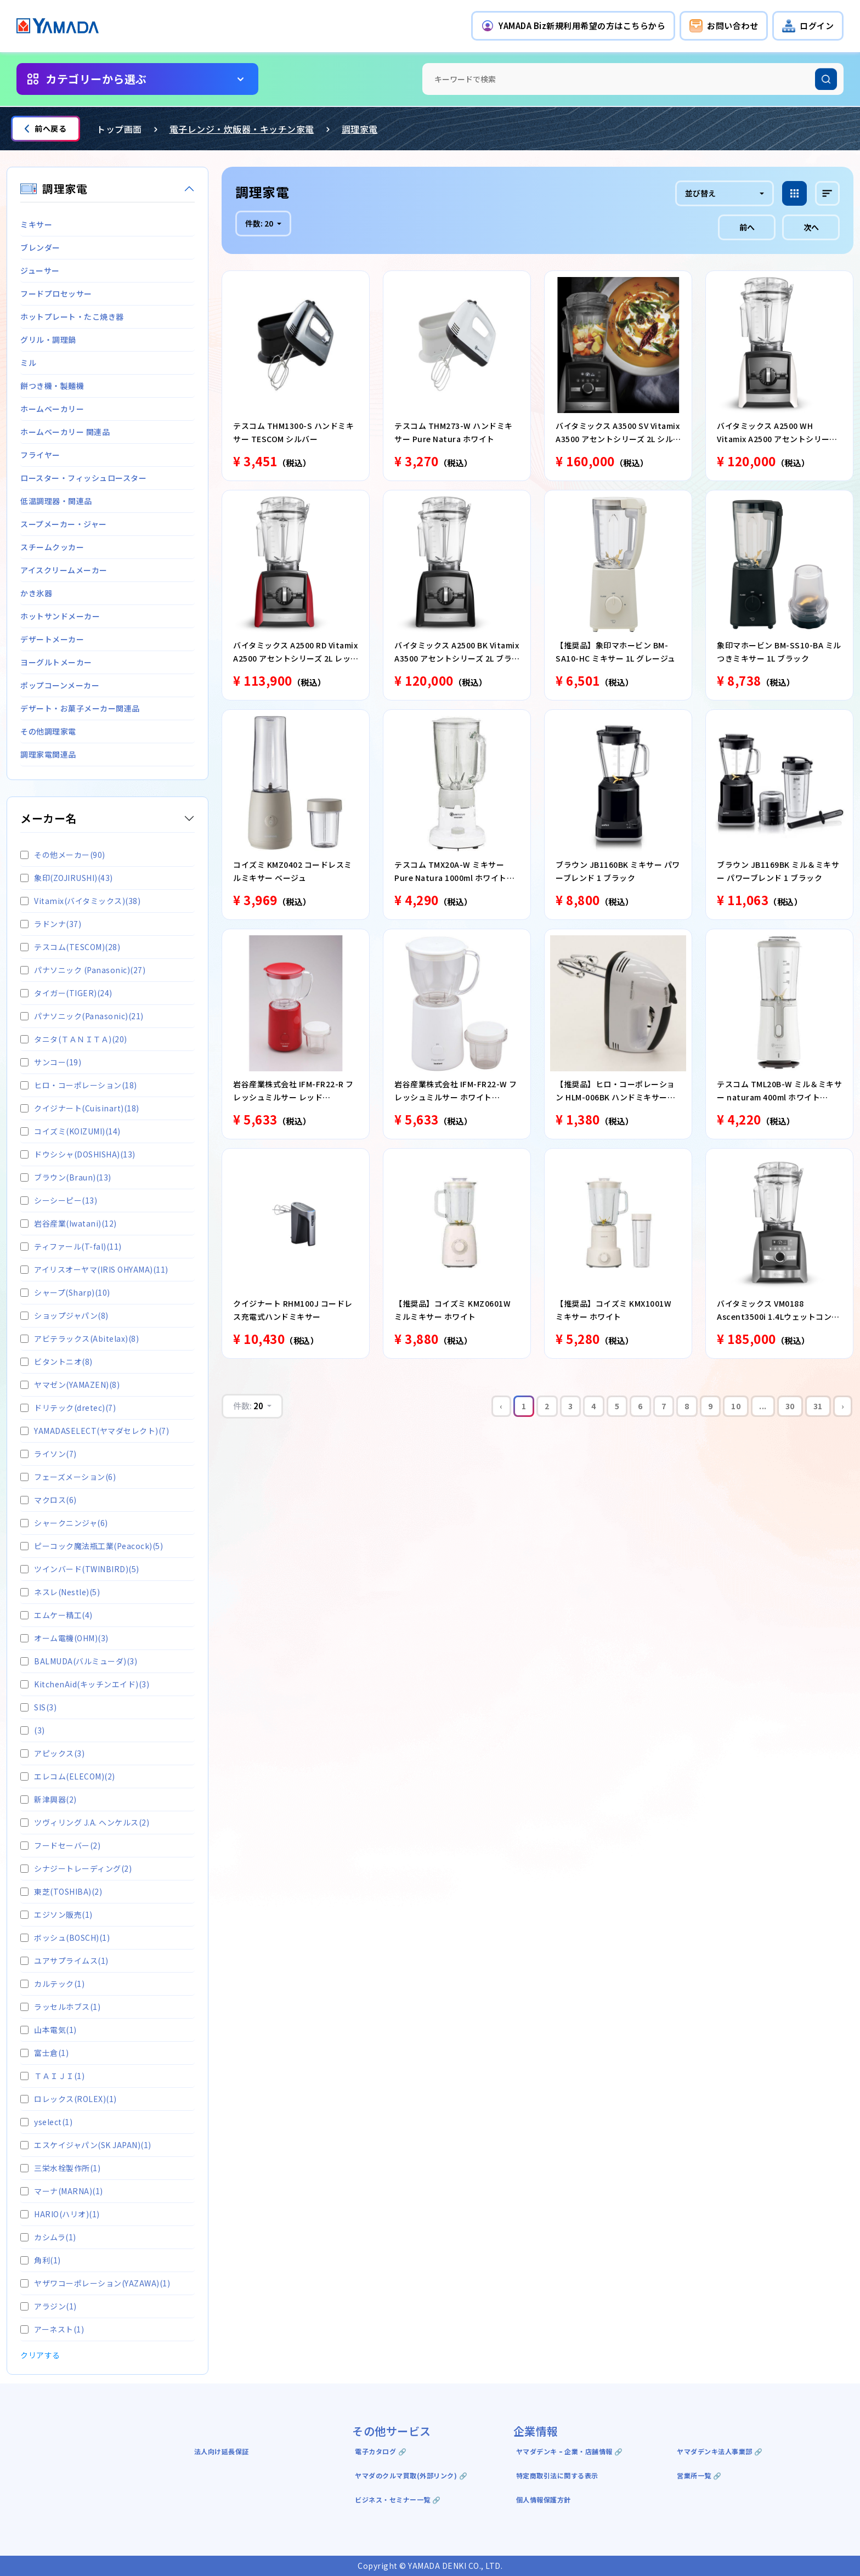 The height and width of the screenshot is (2576, 860). Describe the element at coordinates (56, 1914) in the screenshot. I see `エジソン販売(1)` at that location.